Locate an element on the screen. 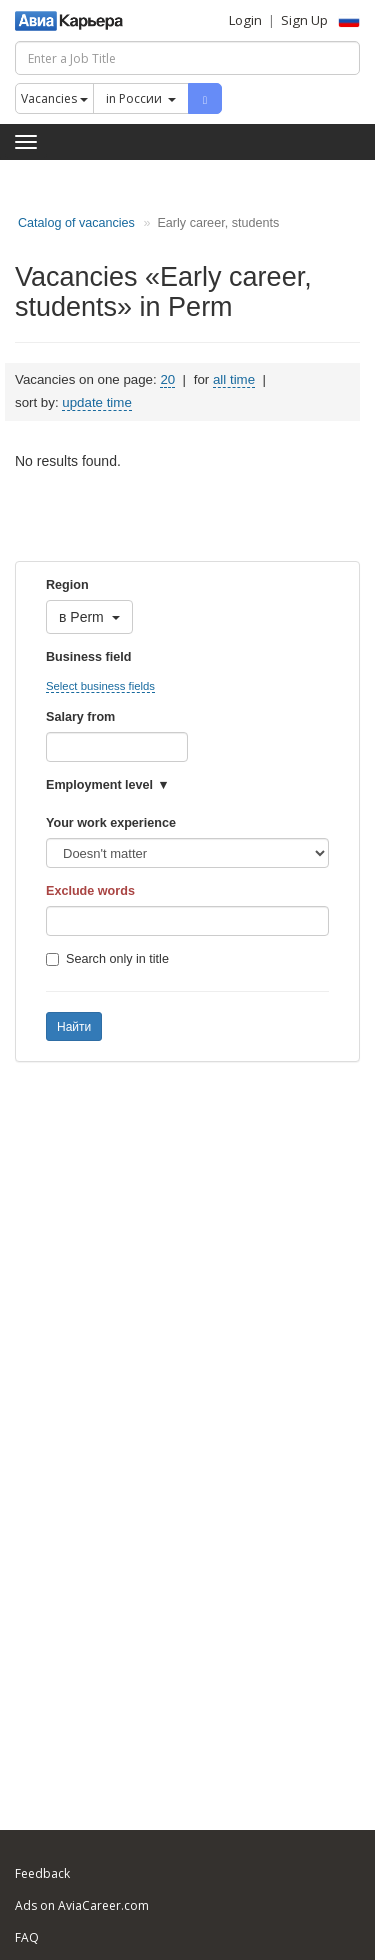  Salary from is located at coordinates (80, 717).